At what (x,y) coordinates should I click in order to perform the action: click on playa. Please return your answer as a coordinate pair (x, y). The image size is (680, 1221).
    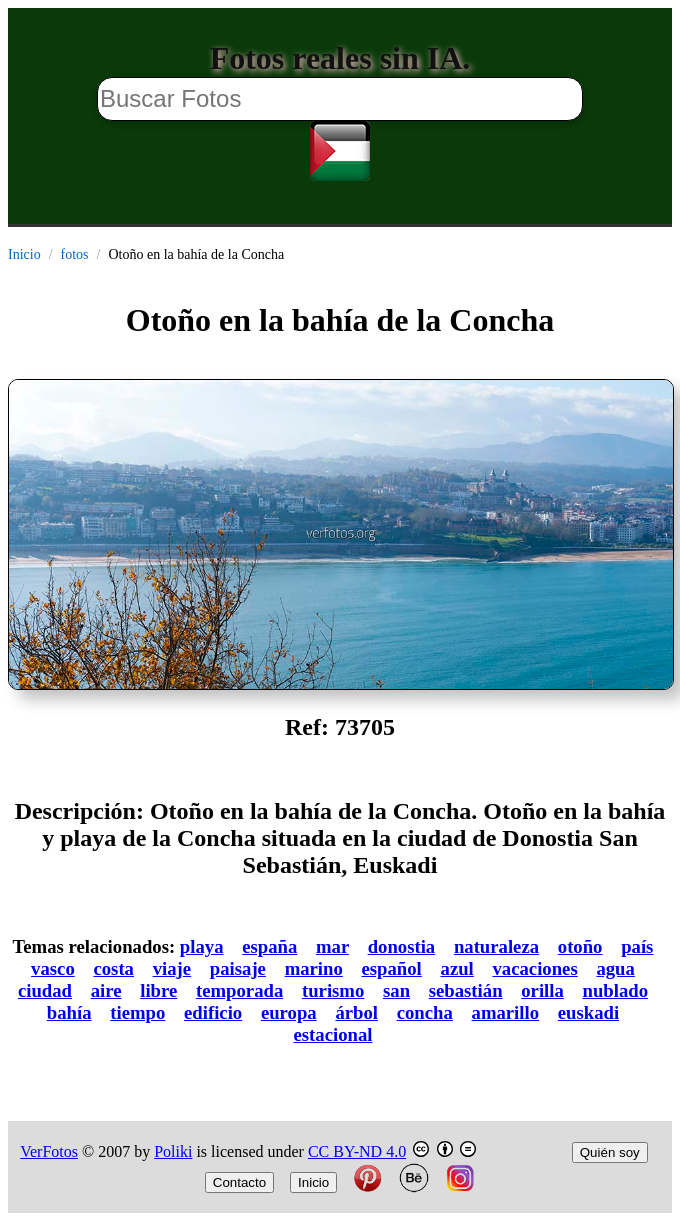
    Looking at the image, I should click on (202, 946).